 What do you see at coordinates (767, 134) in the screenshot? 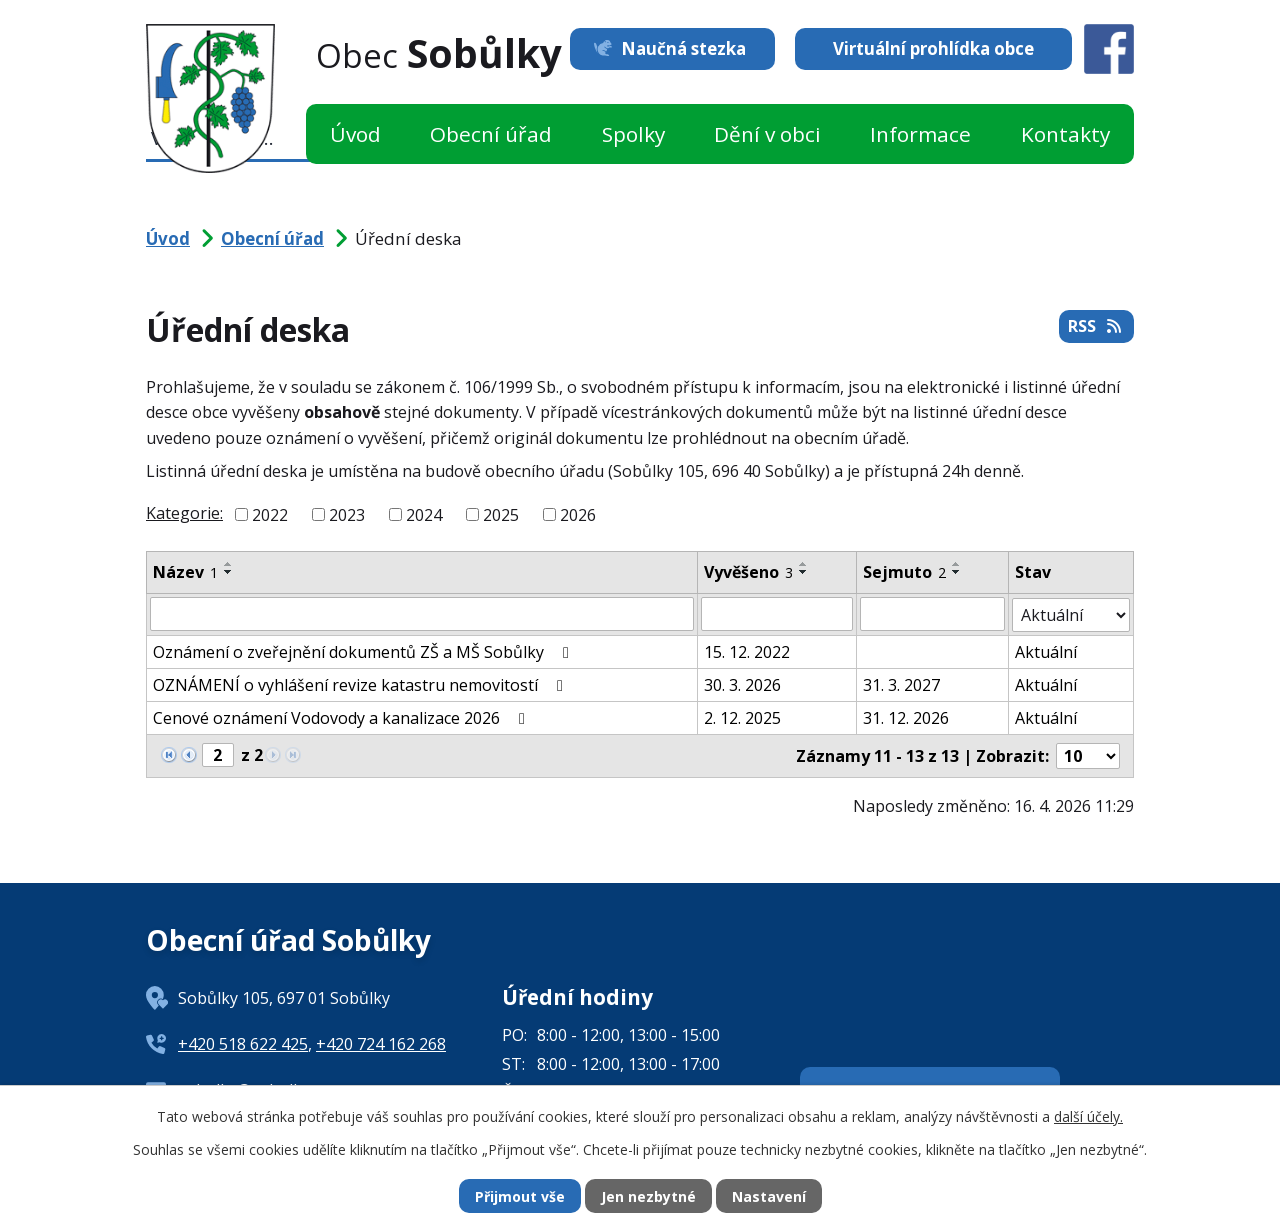
I see `Dění v obci` at bounding box center [767, 134].